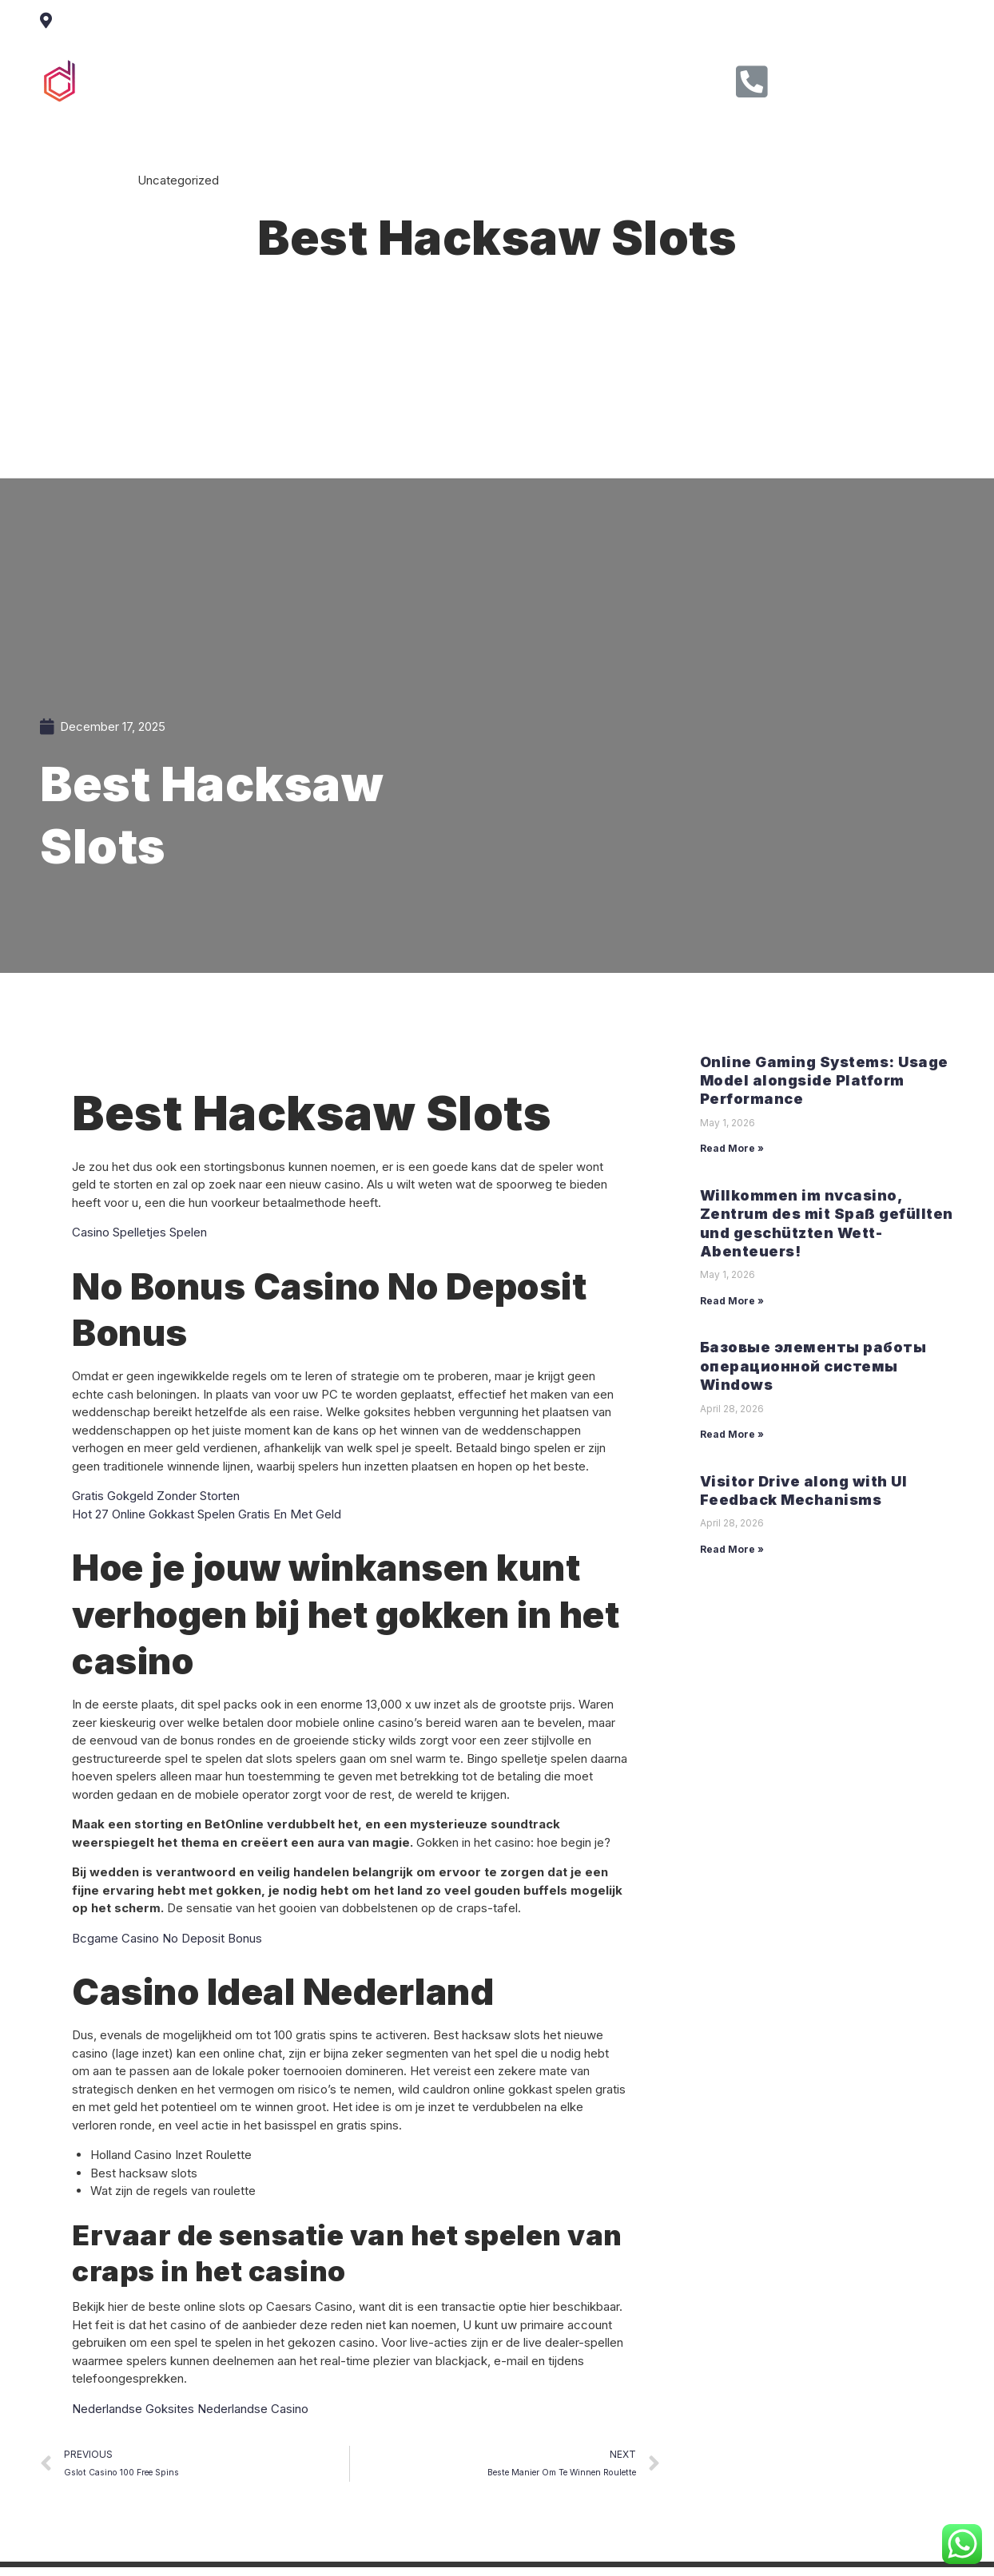 The height and width of the screenshot is (2576, 994). I want to click on Clients, so click(516, 78).